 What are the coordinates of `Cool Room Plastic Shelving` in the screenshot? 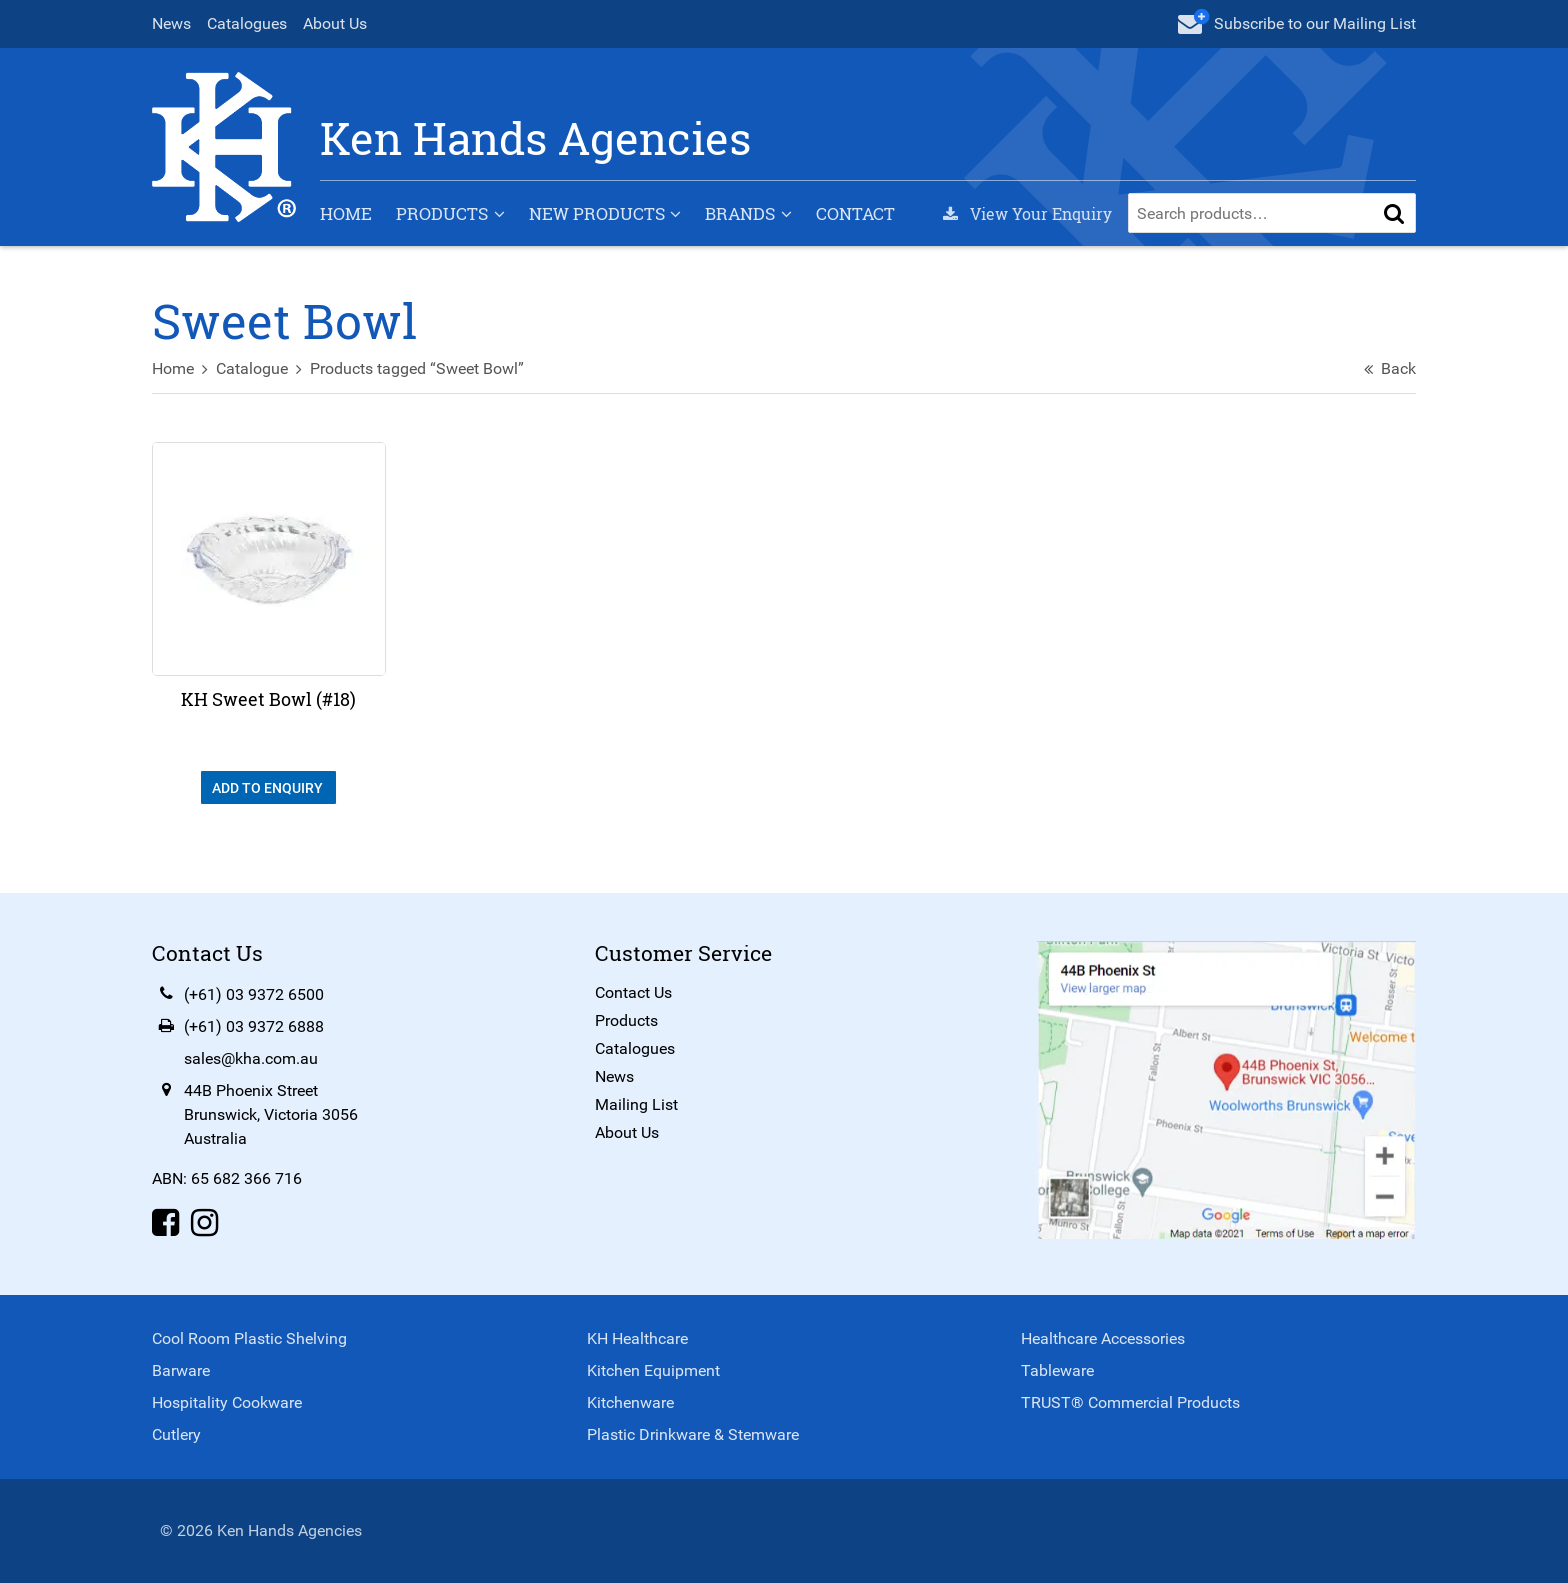 It's located at (249, 1338).